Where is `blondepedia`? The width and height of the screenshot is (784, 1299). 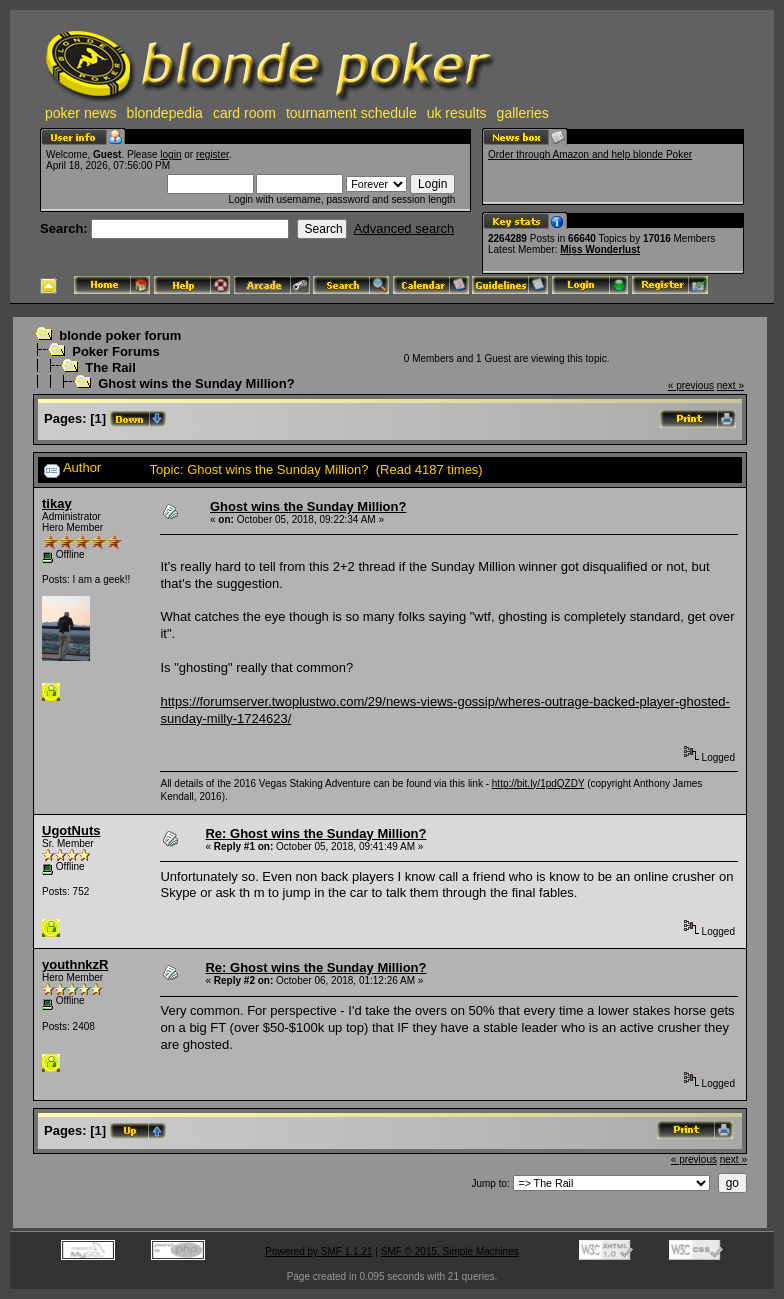
blondepedia is located at coordinates (165, 113).